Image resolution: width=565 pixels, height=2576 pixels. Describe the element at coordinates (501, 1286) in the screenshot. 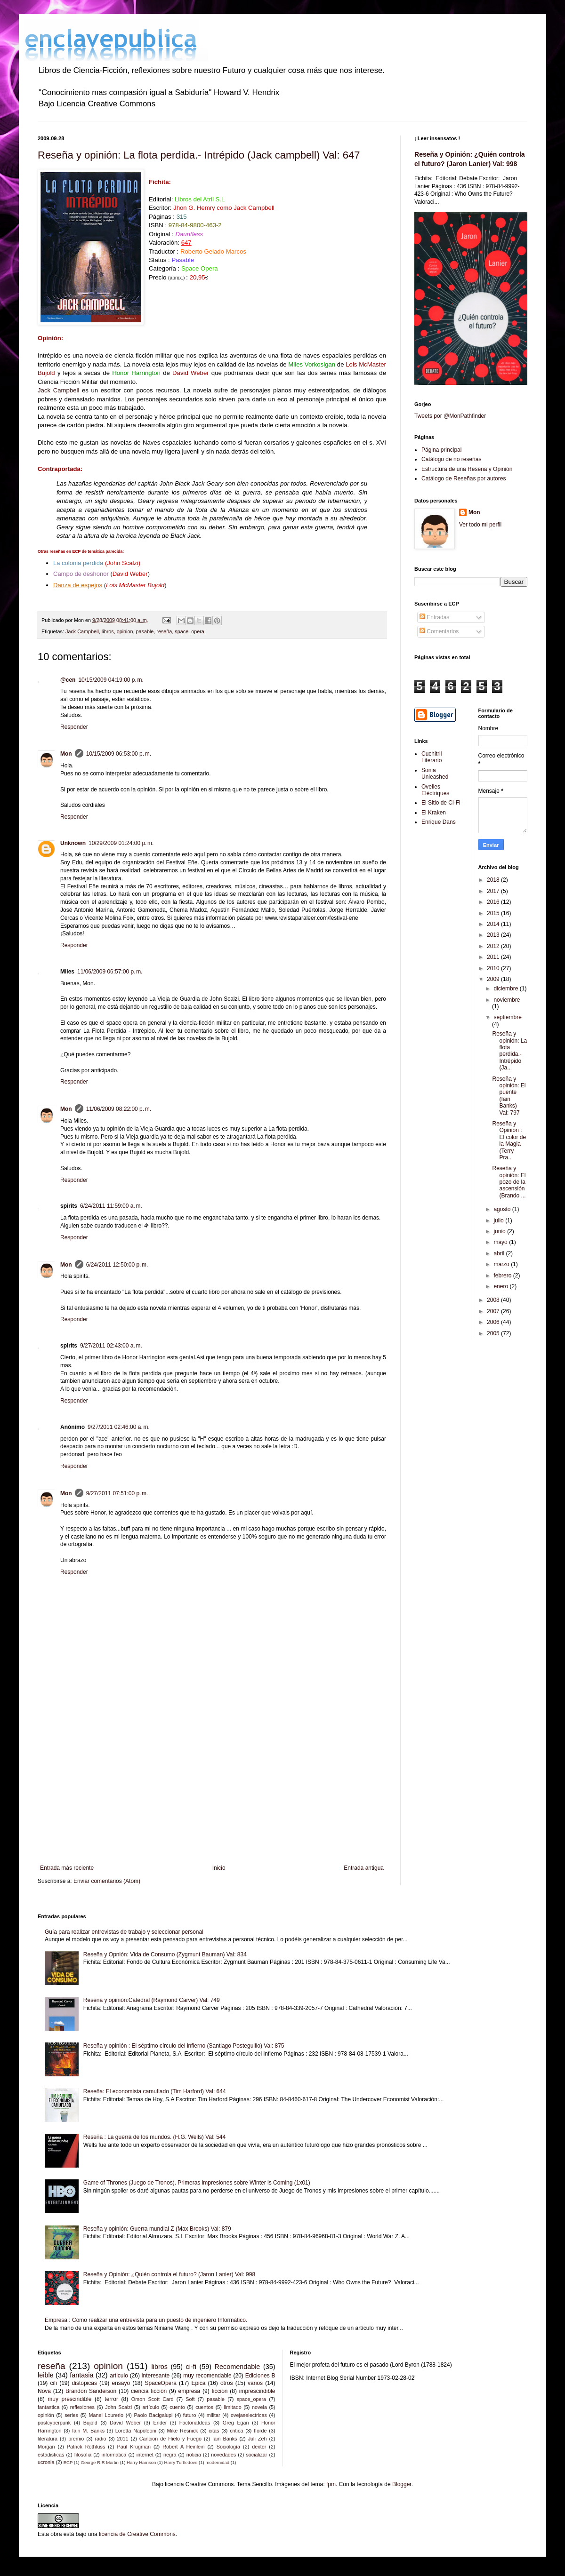

I see `enero` at that location.